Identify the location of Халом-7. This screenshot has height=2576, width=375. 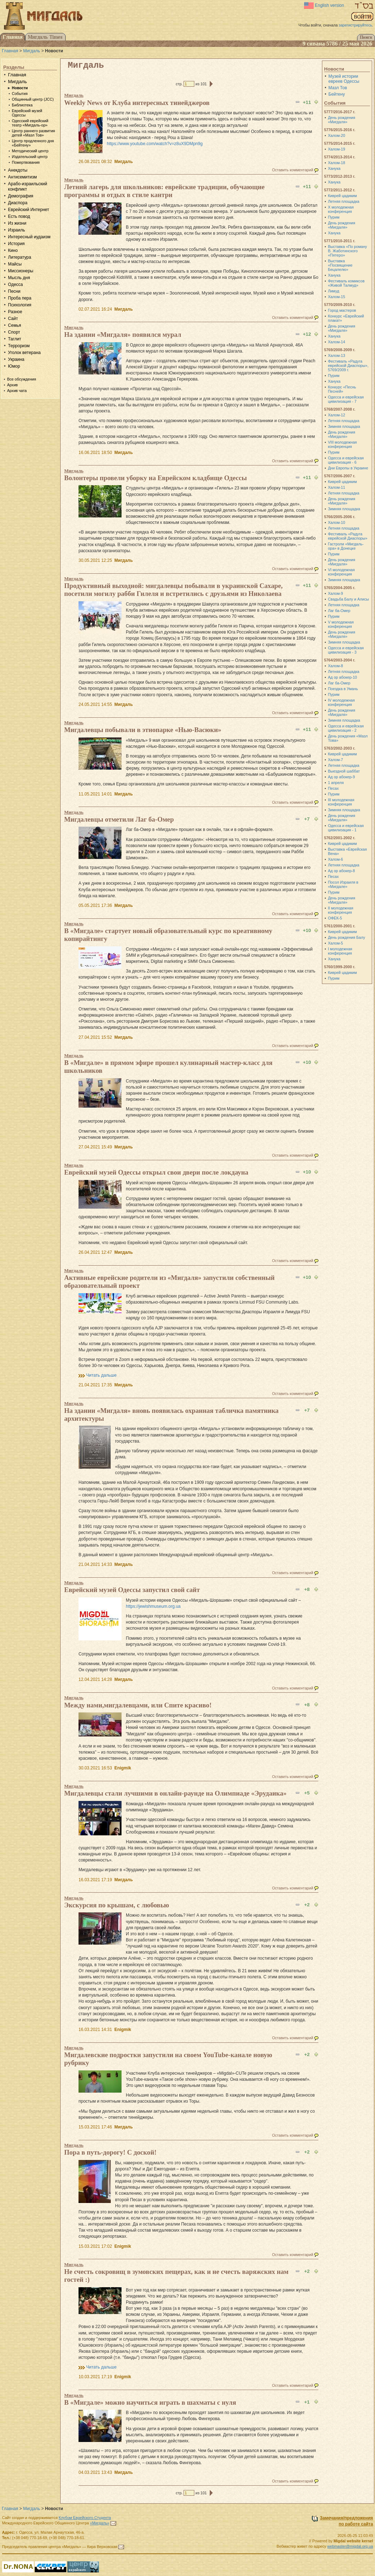
(335, 759).